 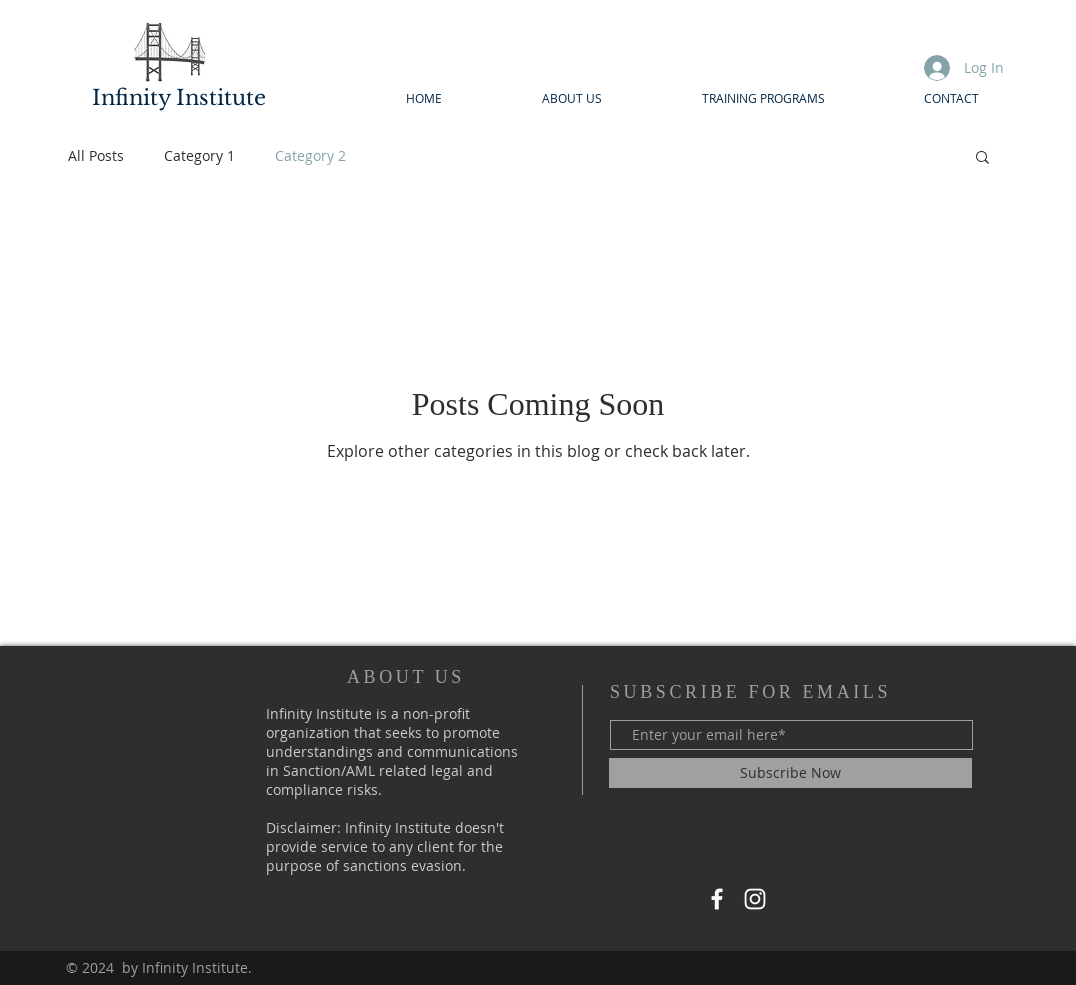 What do you see at coordinates (790, 773) in the screenshot?
I see `[Subscribe Now]` at bounding box center [790, 773].